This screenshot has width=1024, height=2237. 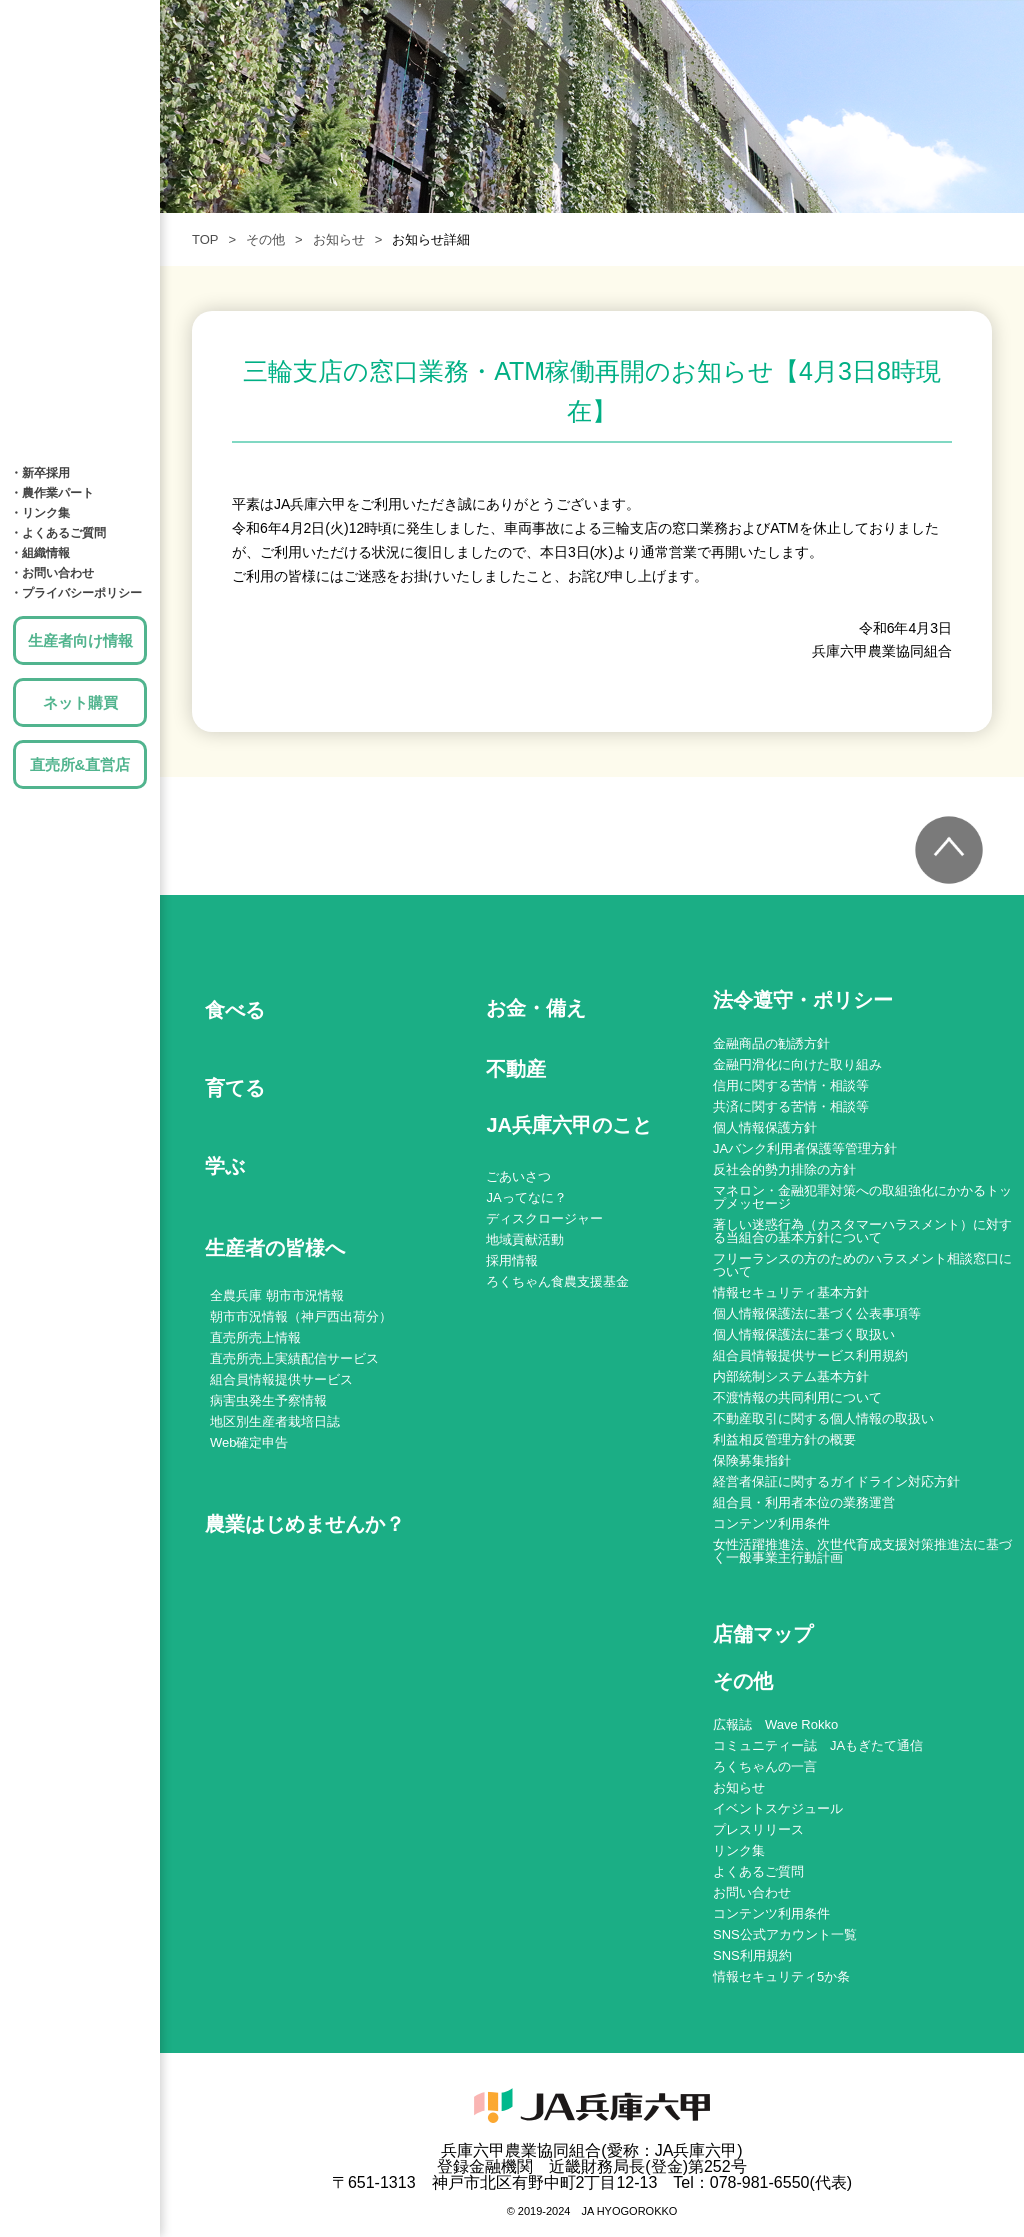 I want to click on TOP, so click(x=205, y=239).